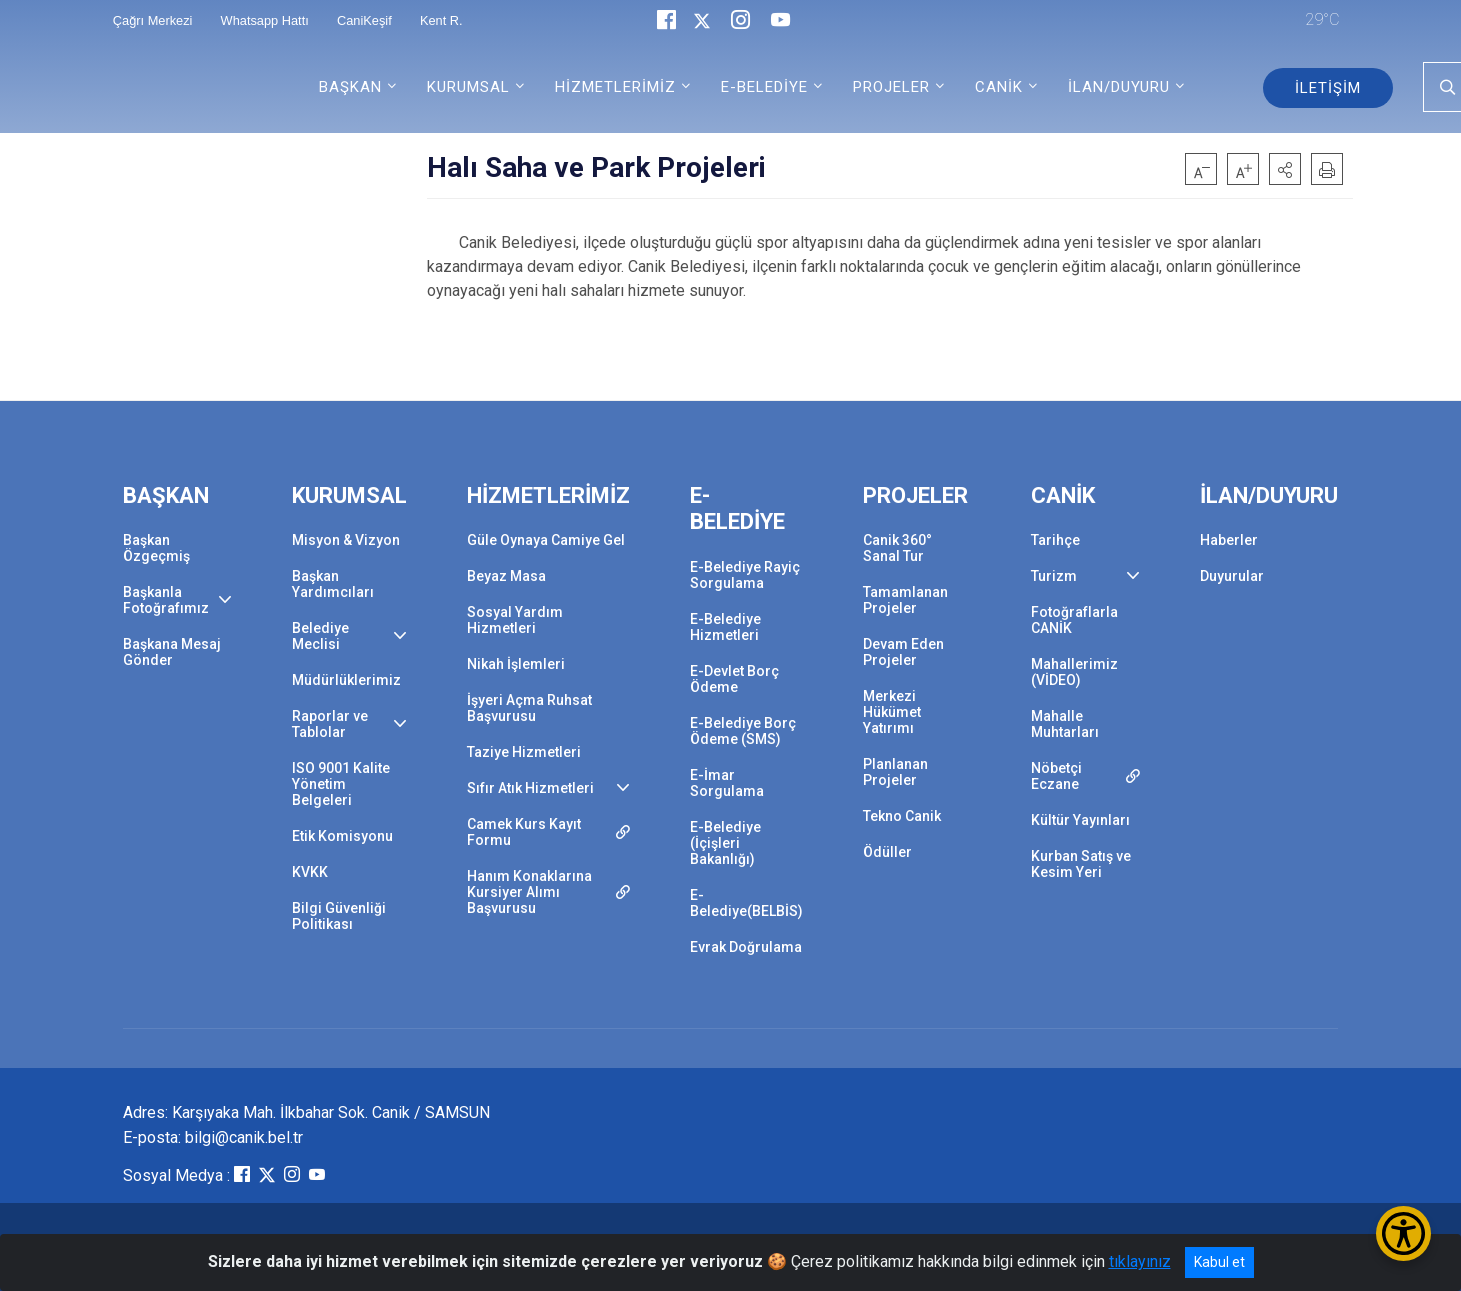 The image size is (1461, 1291). What do you see at coordinates (1229, 540) in the screenshot?
I see `Haberler` at bounding box center [1229, 540].